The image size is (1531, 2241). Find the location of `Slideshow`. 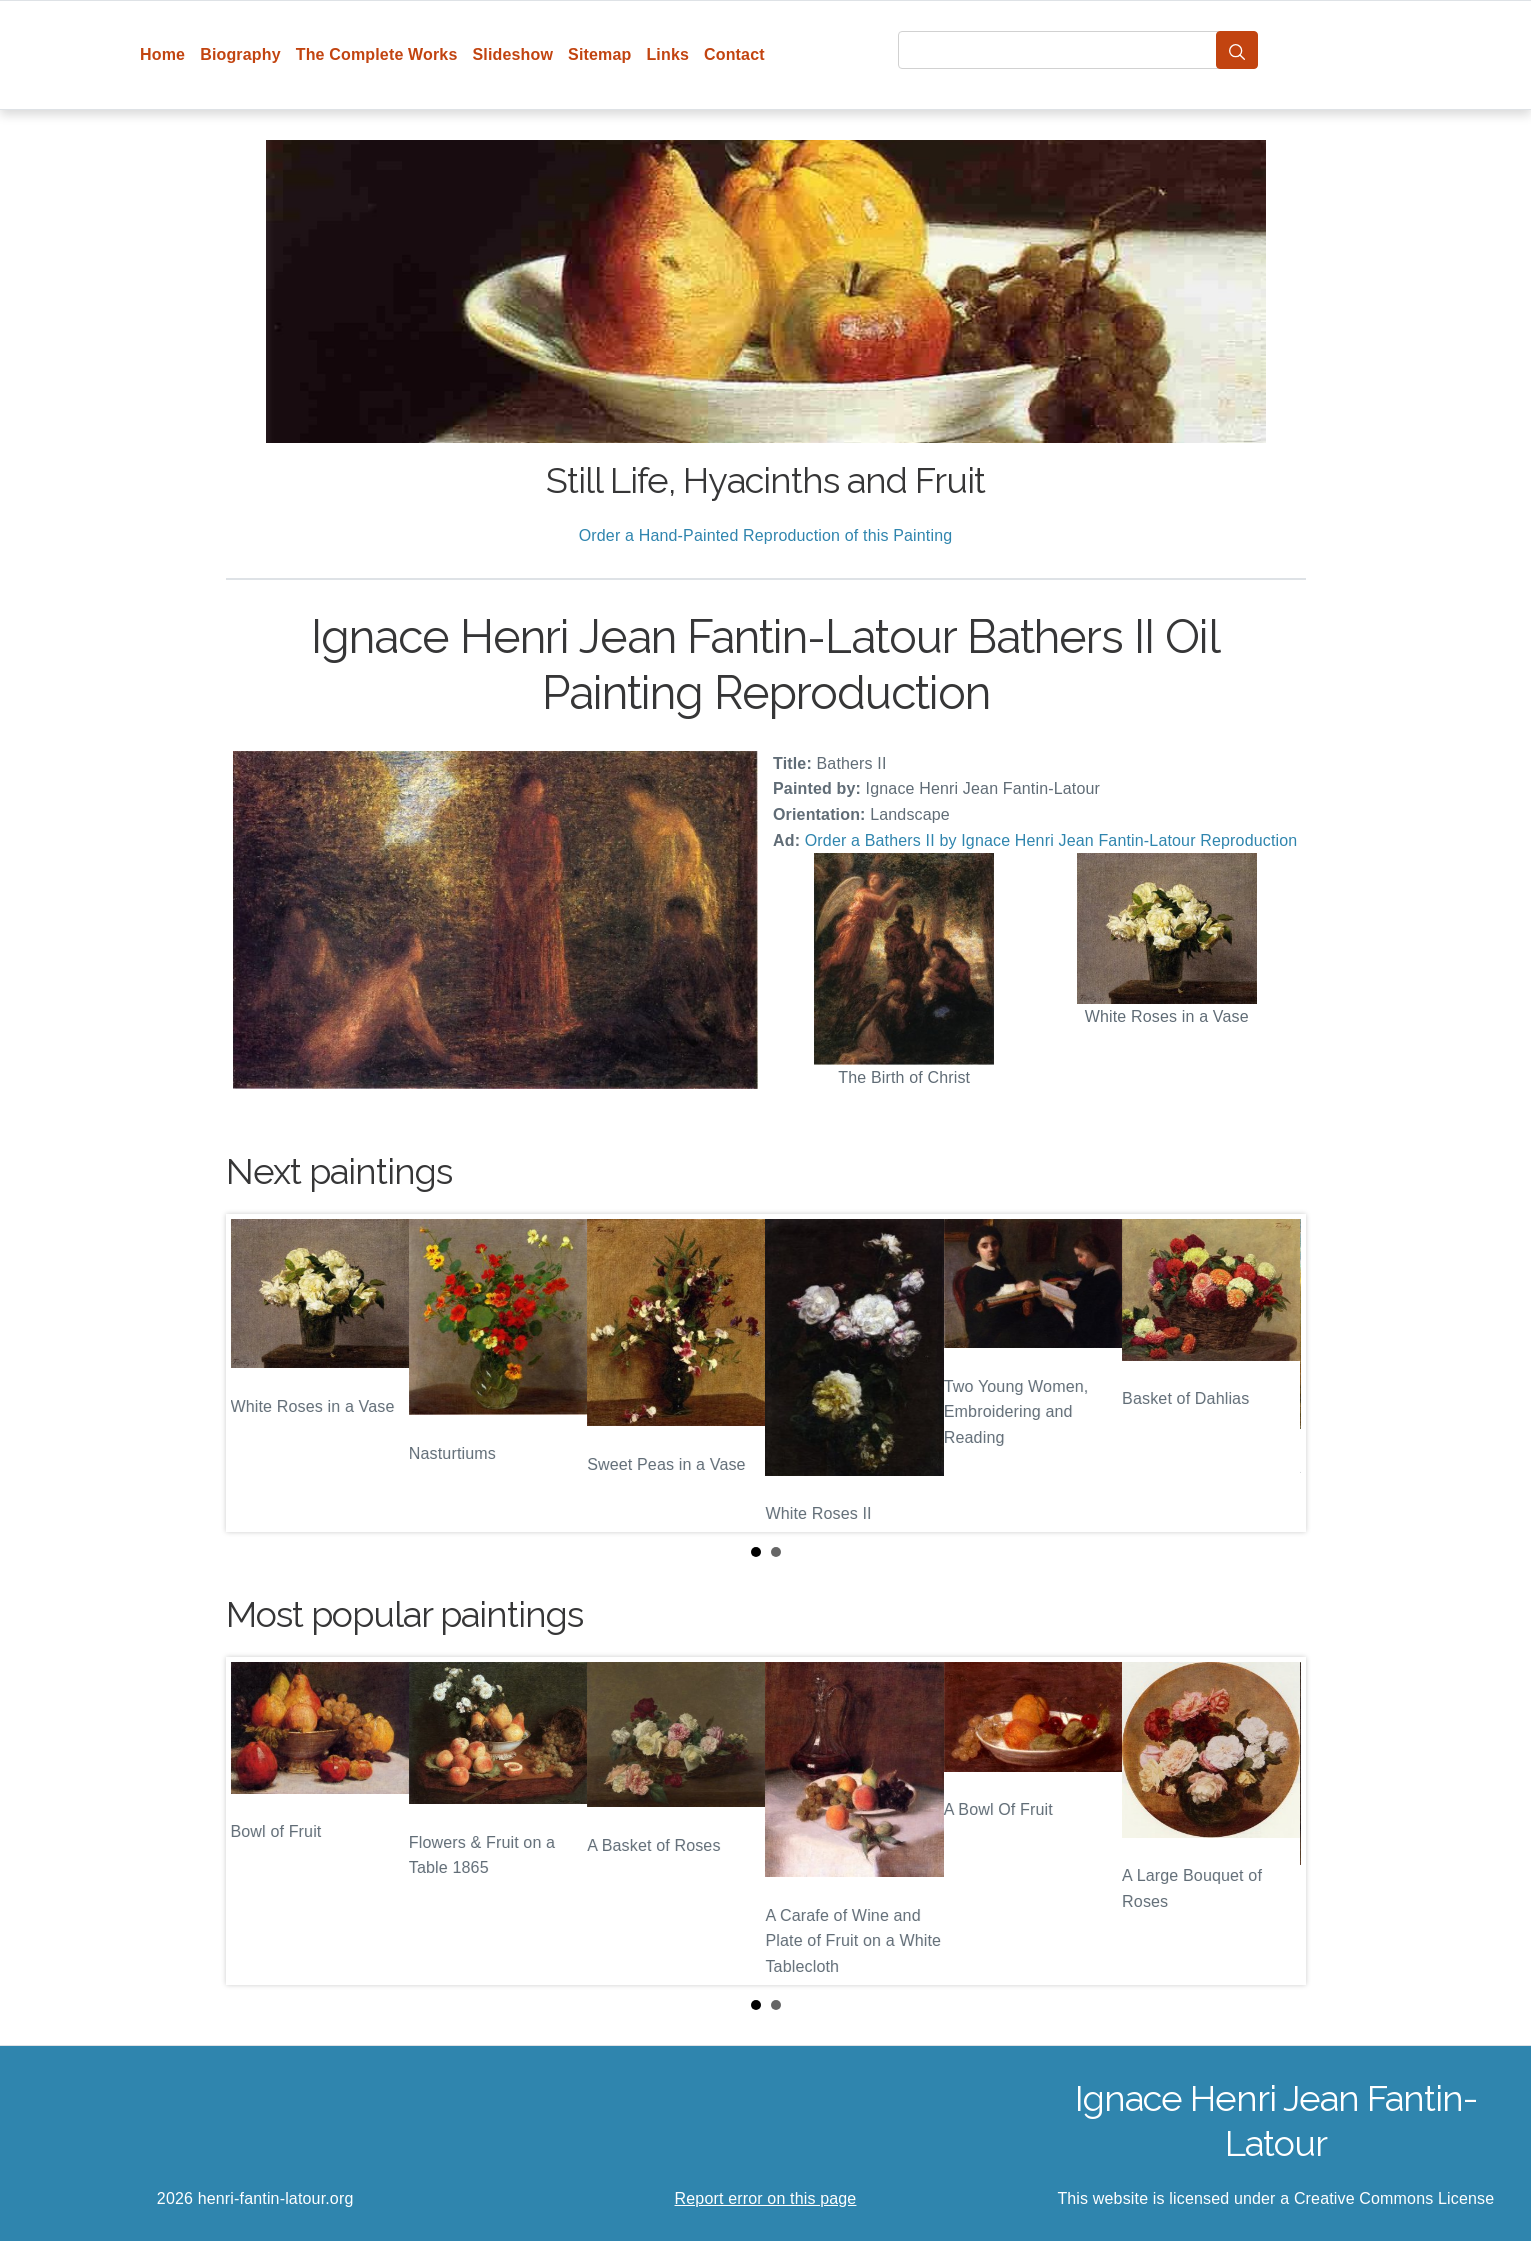

Slideshow is located at coordinates (512, 54).